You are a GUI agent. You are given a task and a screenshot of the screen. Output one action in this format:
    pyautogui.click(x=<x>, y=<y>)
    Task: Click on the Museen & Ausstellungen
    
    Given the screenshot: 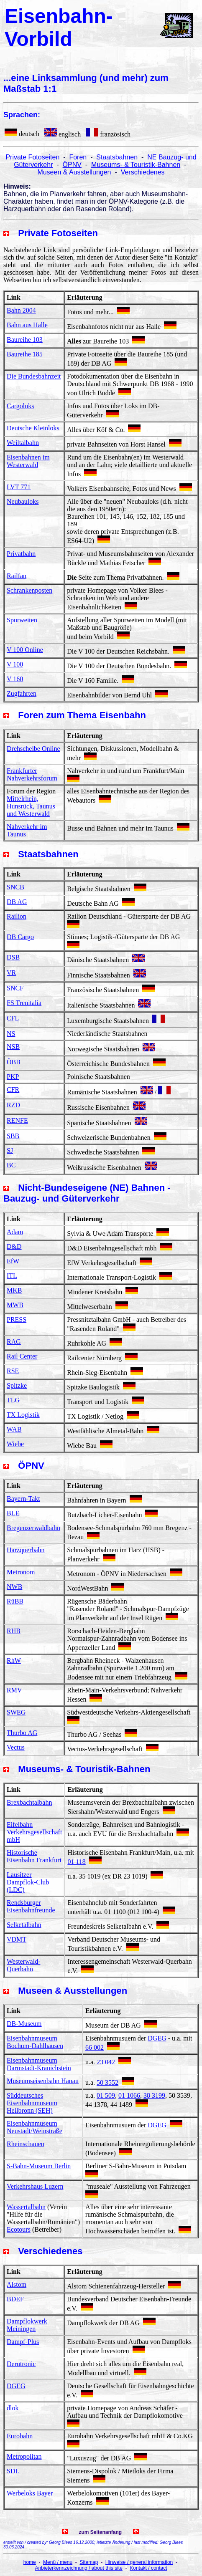 What is the action you would take?
    pyautogui.click(x=74, y=172)
    